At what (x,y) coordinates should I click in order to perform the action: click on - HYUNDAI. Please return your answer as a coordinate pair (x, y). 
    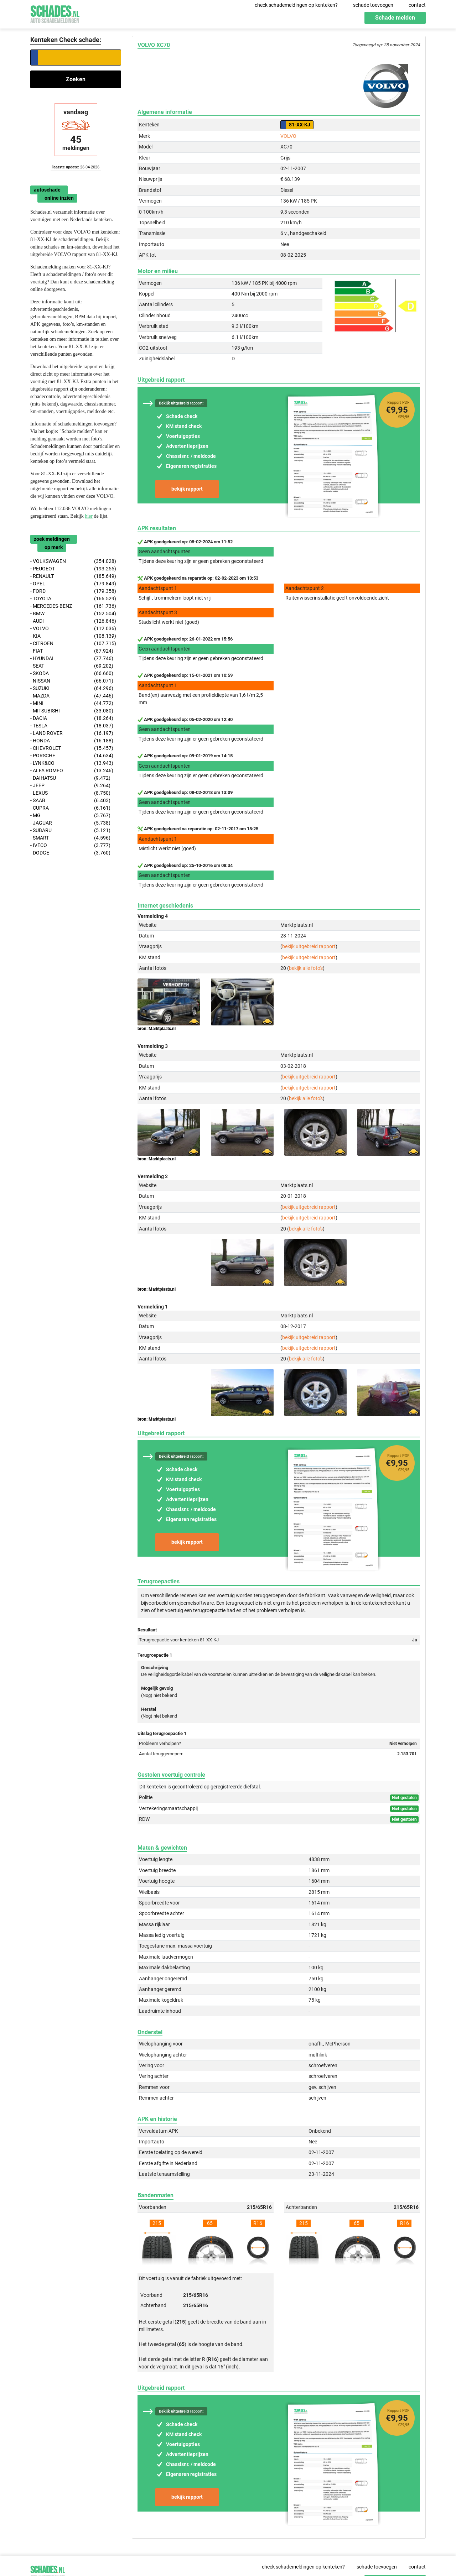
    Looking at the image, I should click on (71, 658).